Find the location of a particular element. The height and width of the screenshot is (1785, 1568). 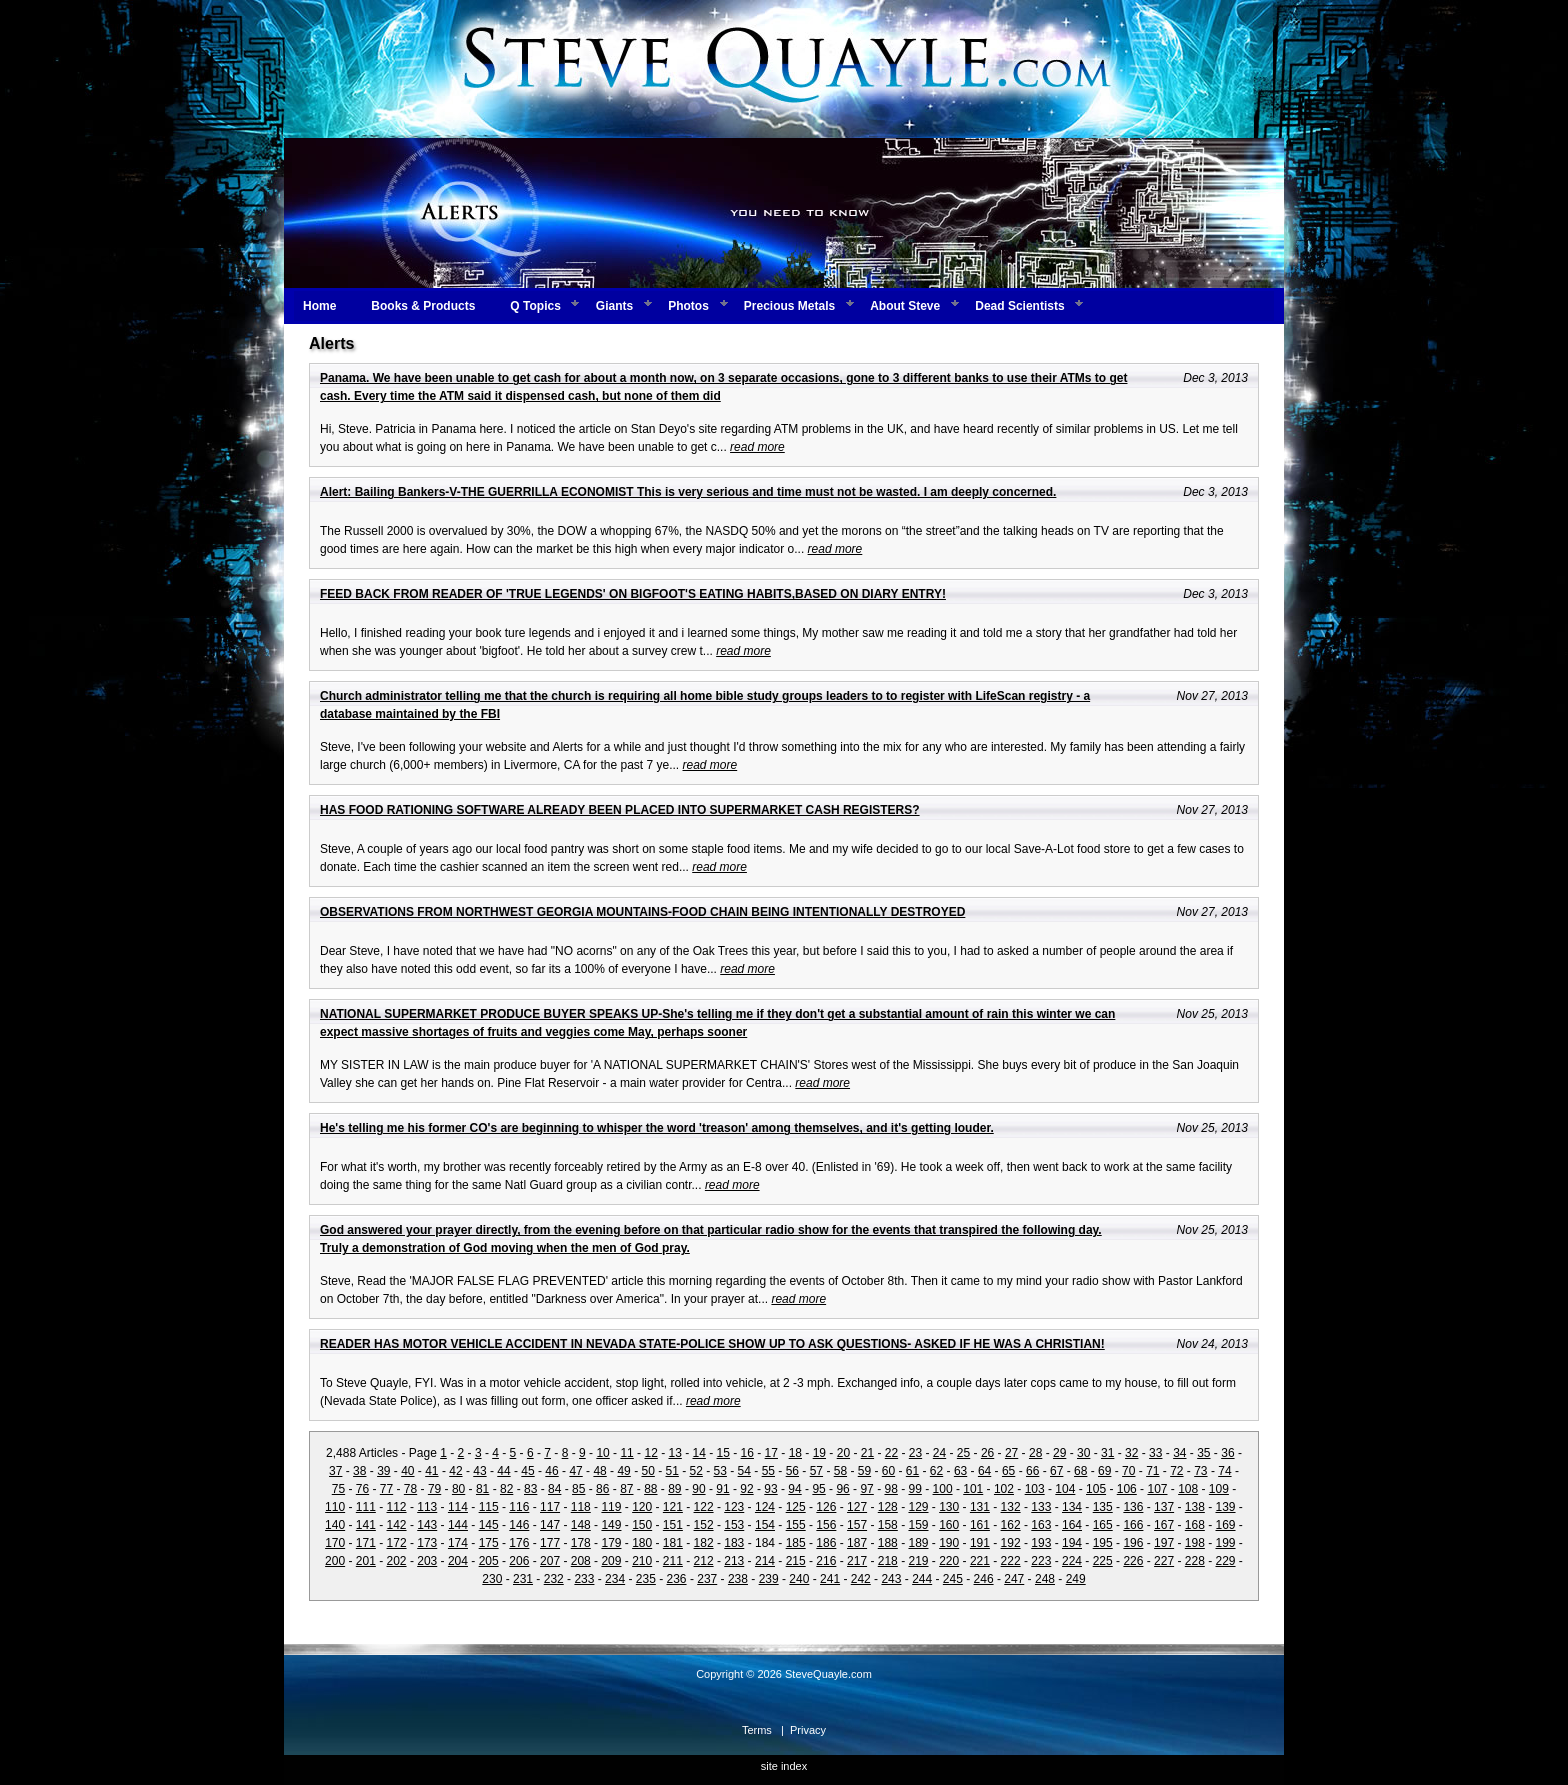

168 is located at coordinates (1195, 1525).